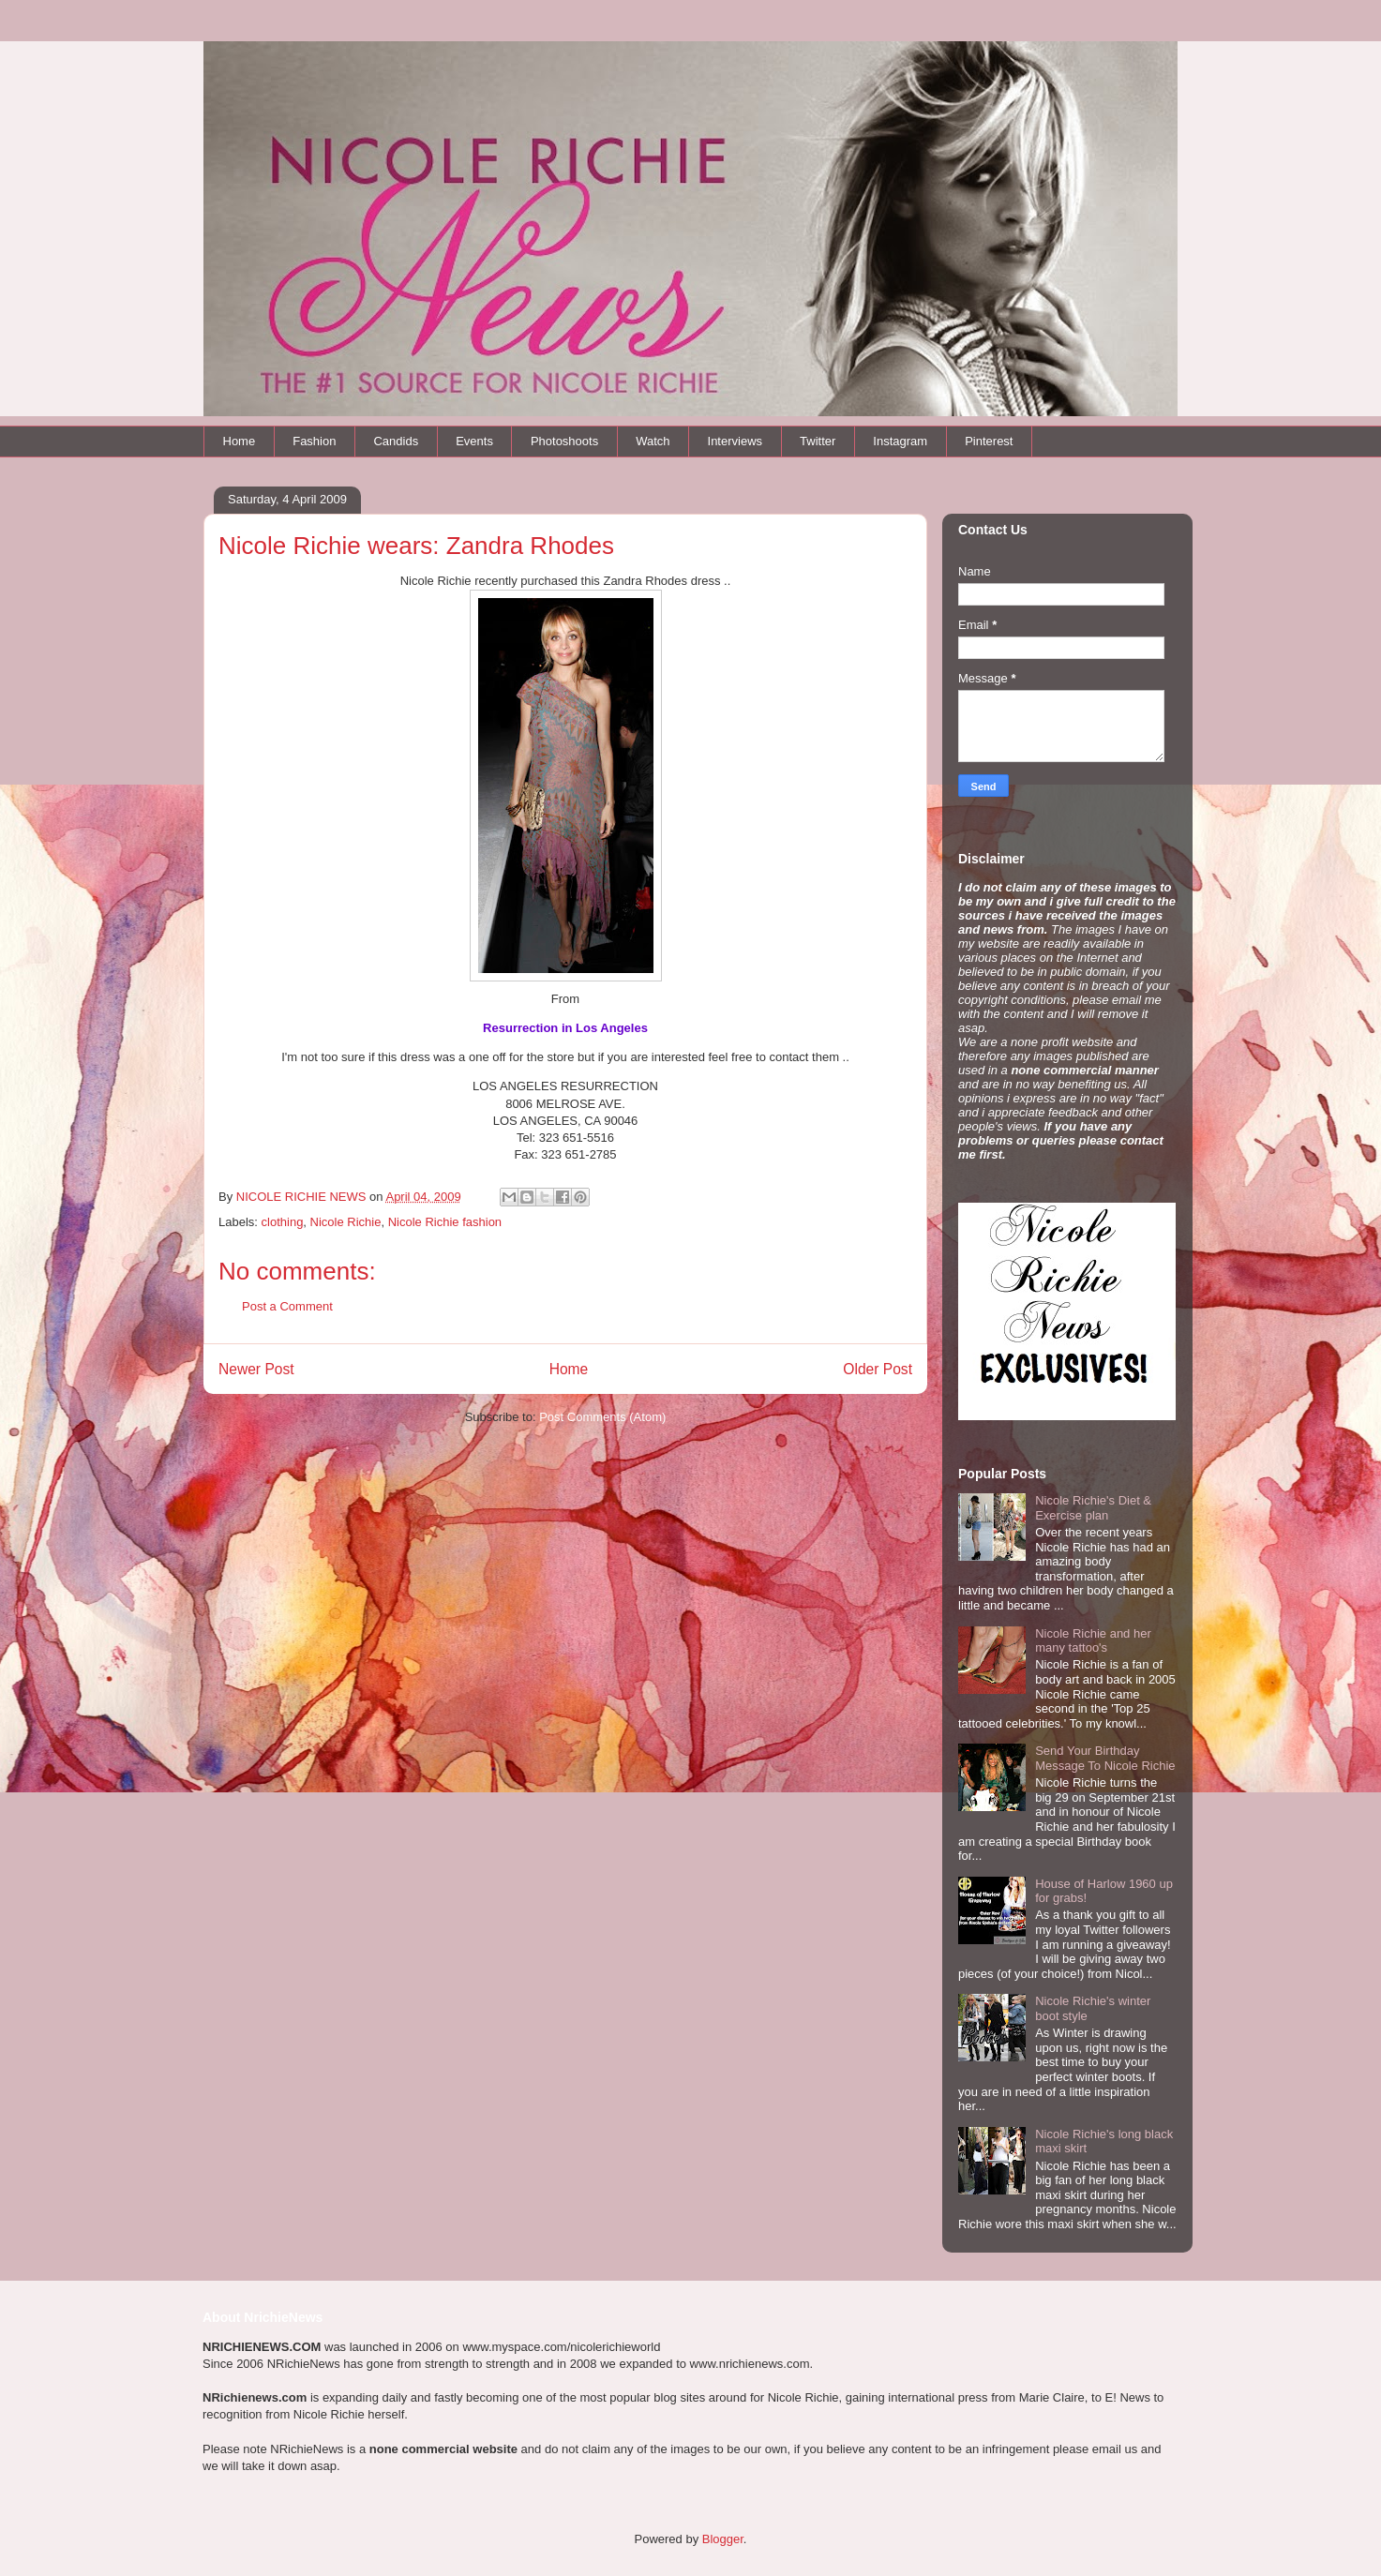  Describe the element at coordinates (346, 1222) in the screenshot. I see `Nicole Richie` at that location.